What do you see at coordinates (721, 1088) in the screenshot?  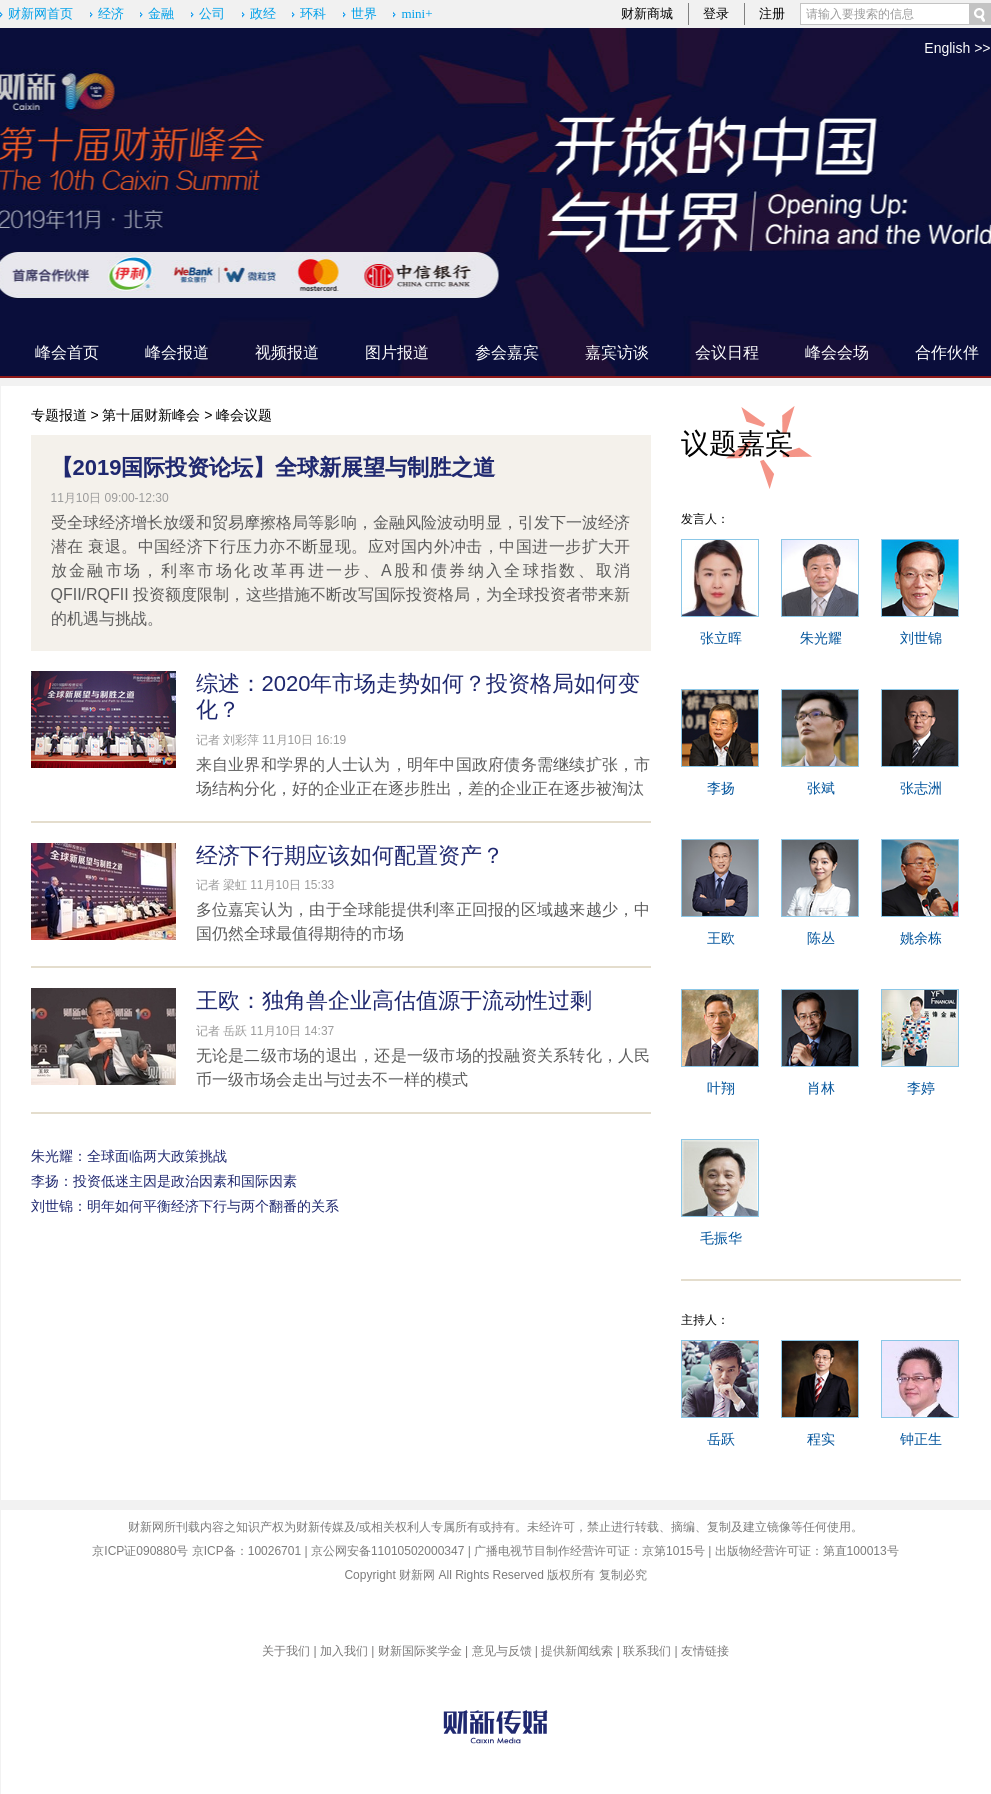 I see `叶翔` at bounding box center [721, 1088].